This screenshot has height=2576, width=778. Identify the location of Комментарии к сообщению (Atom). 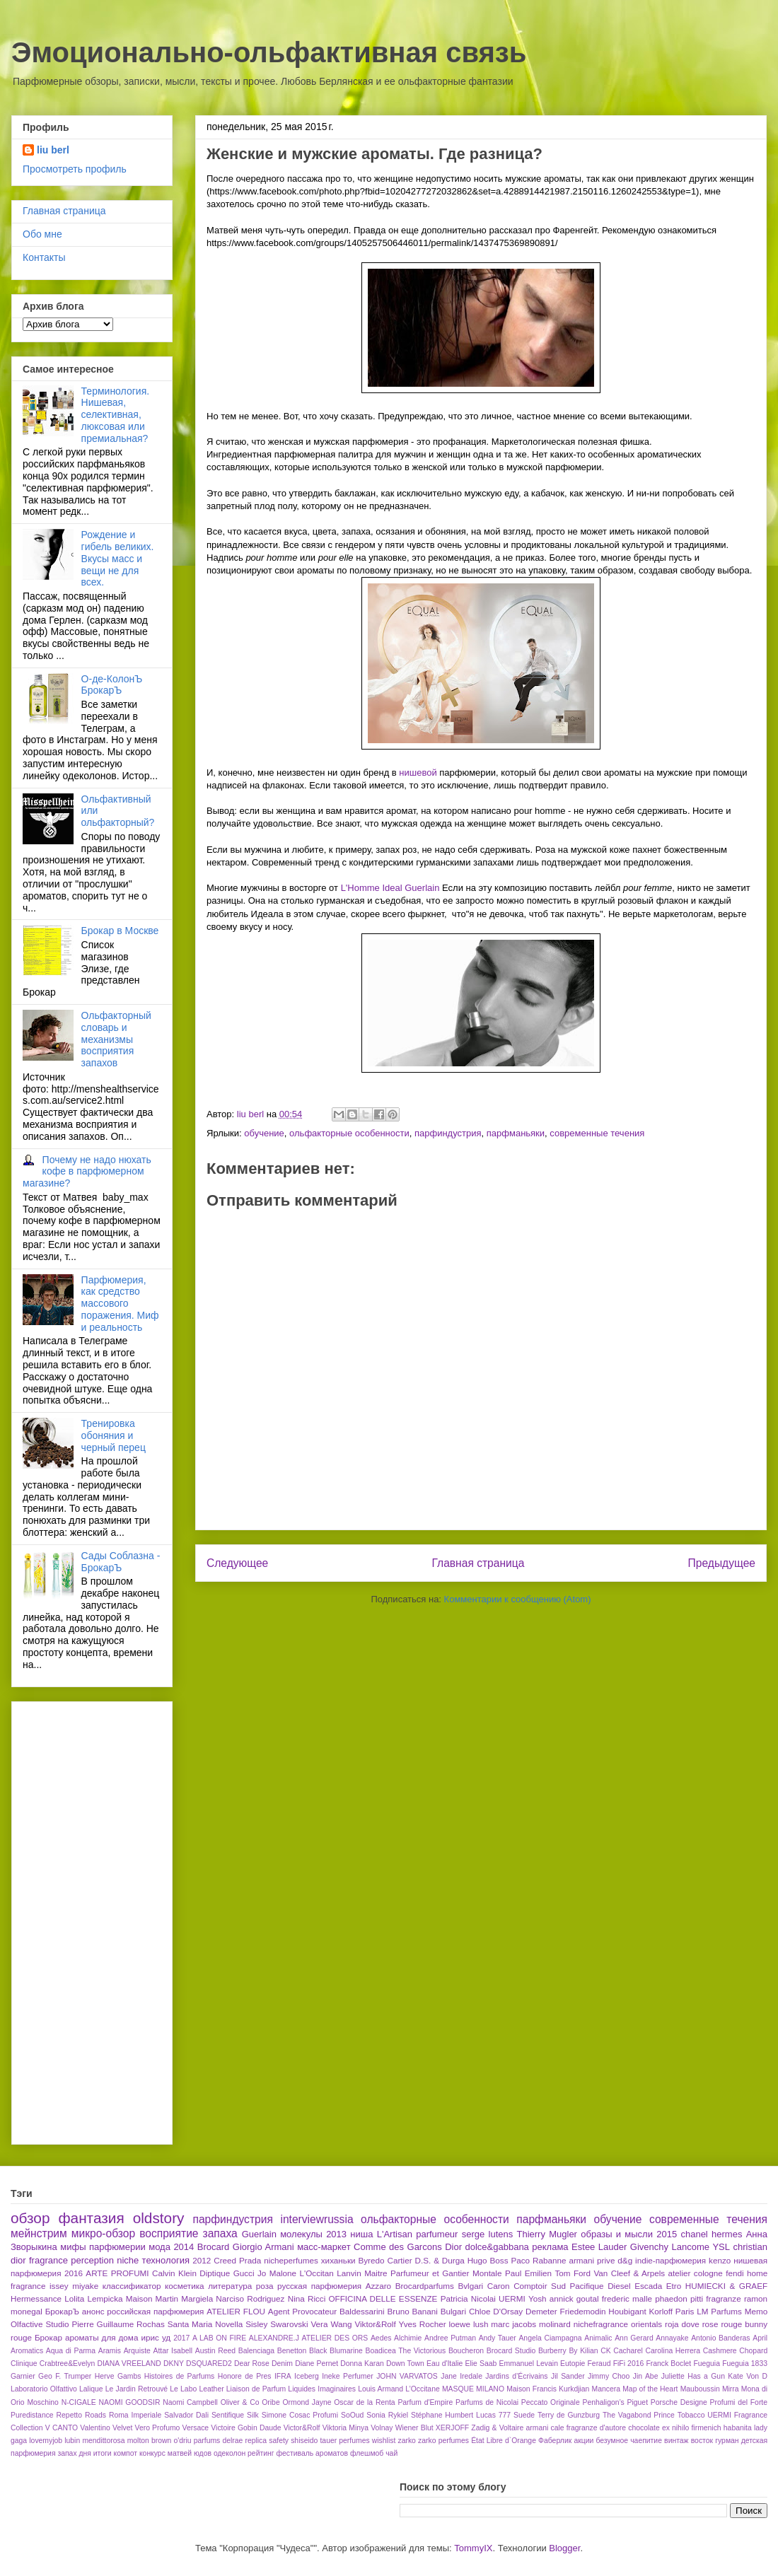
(517, 1599).